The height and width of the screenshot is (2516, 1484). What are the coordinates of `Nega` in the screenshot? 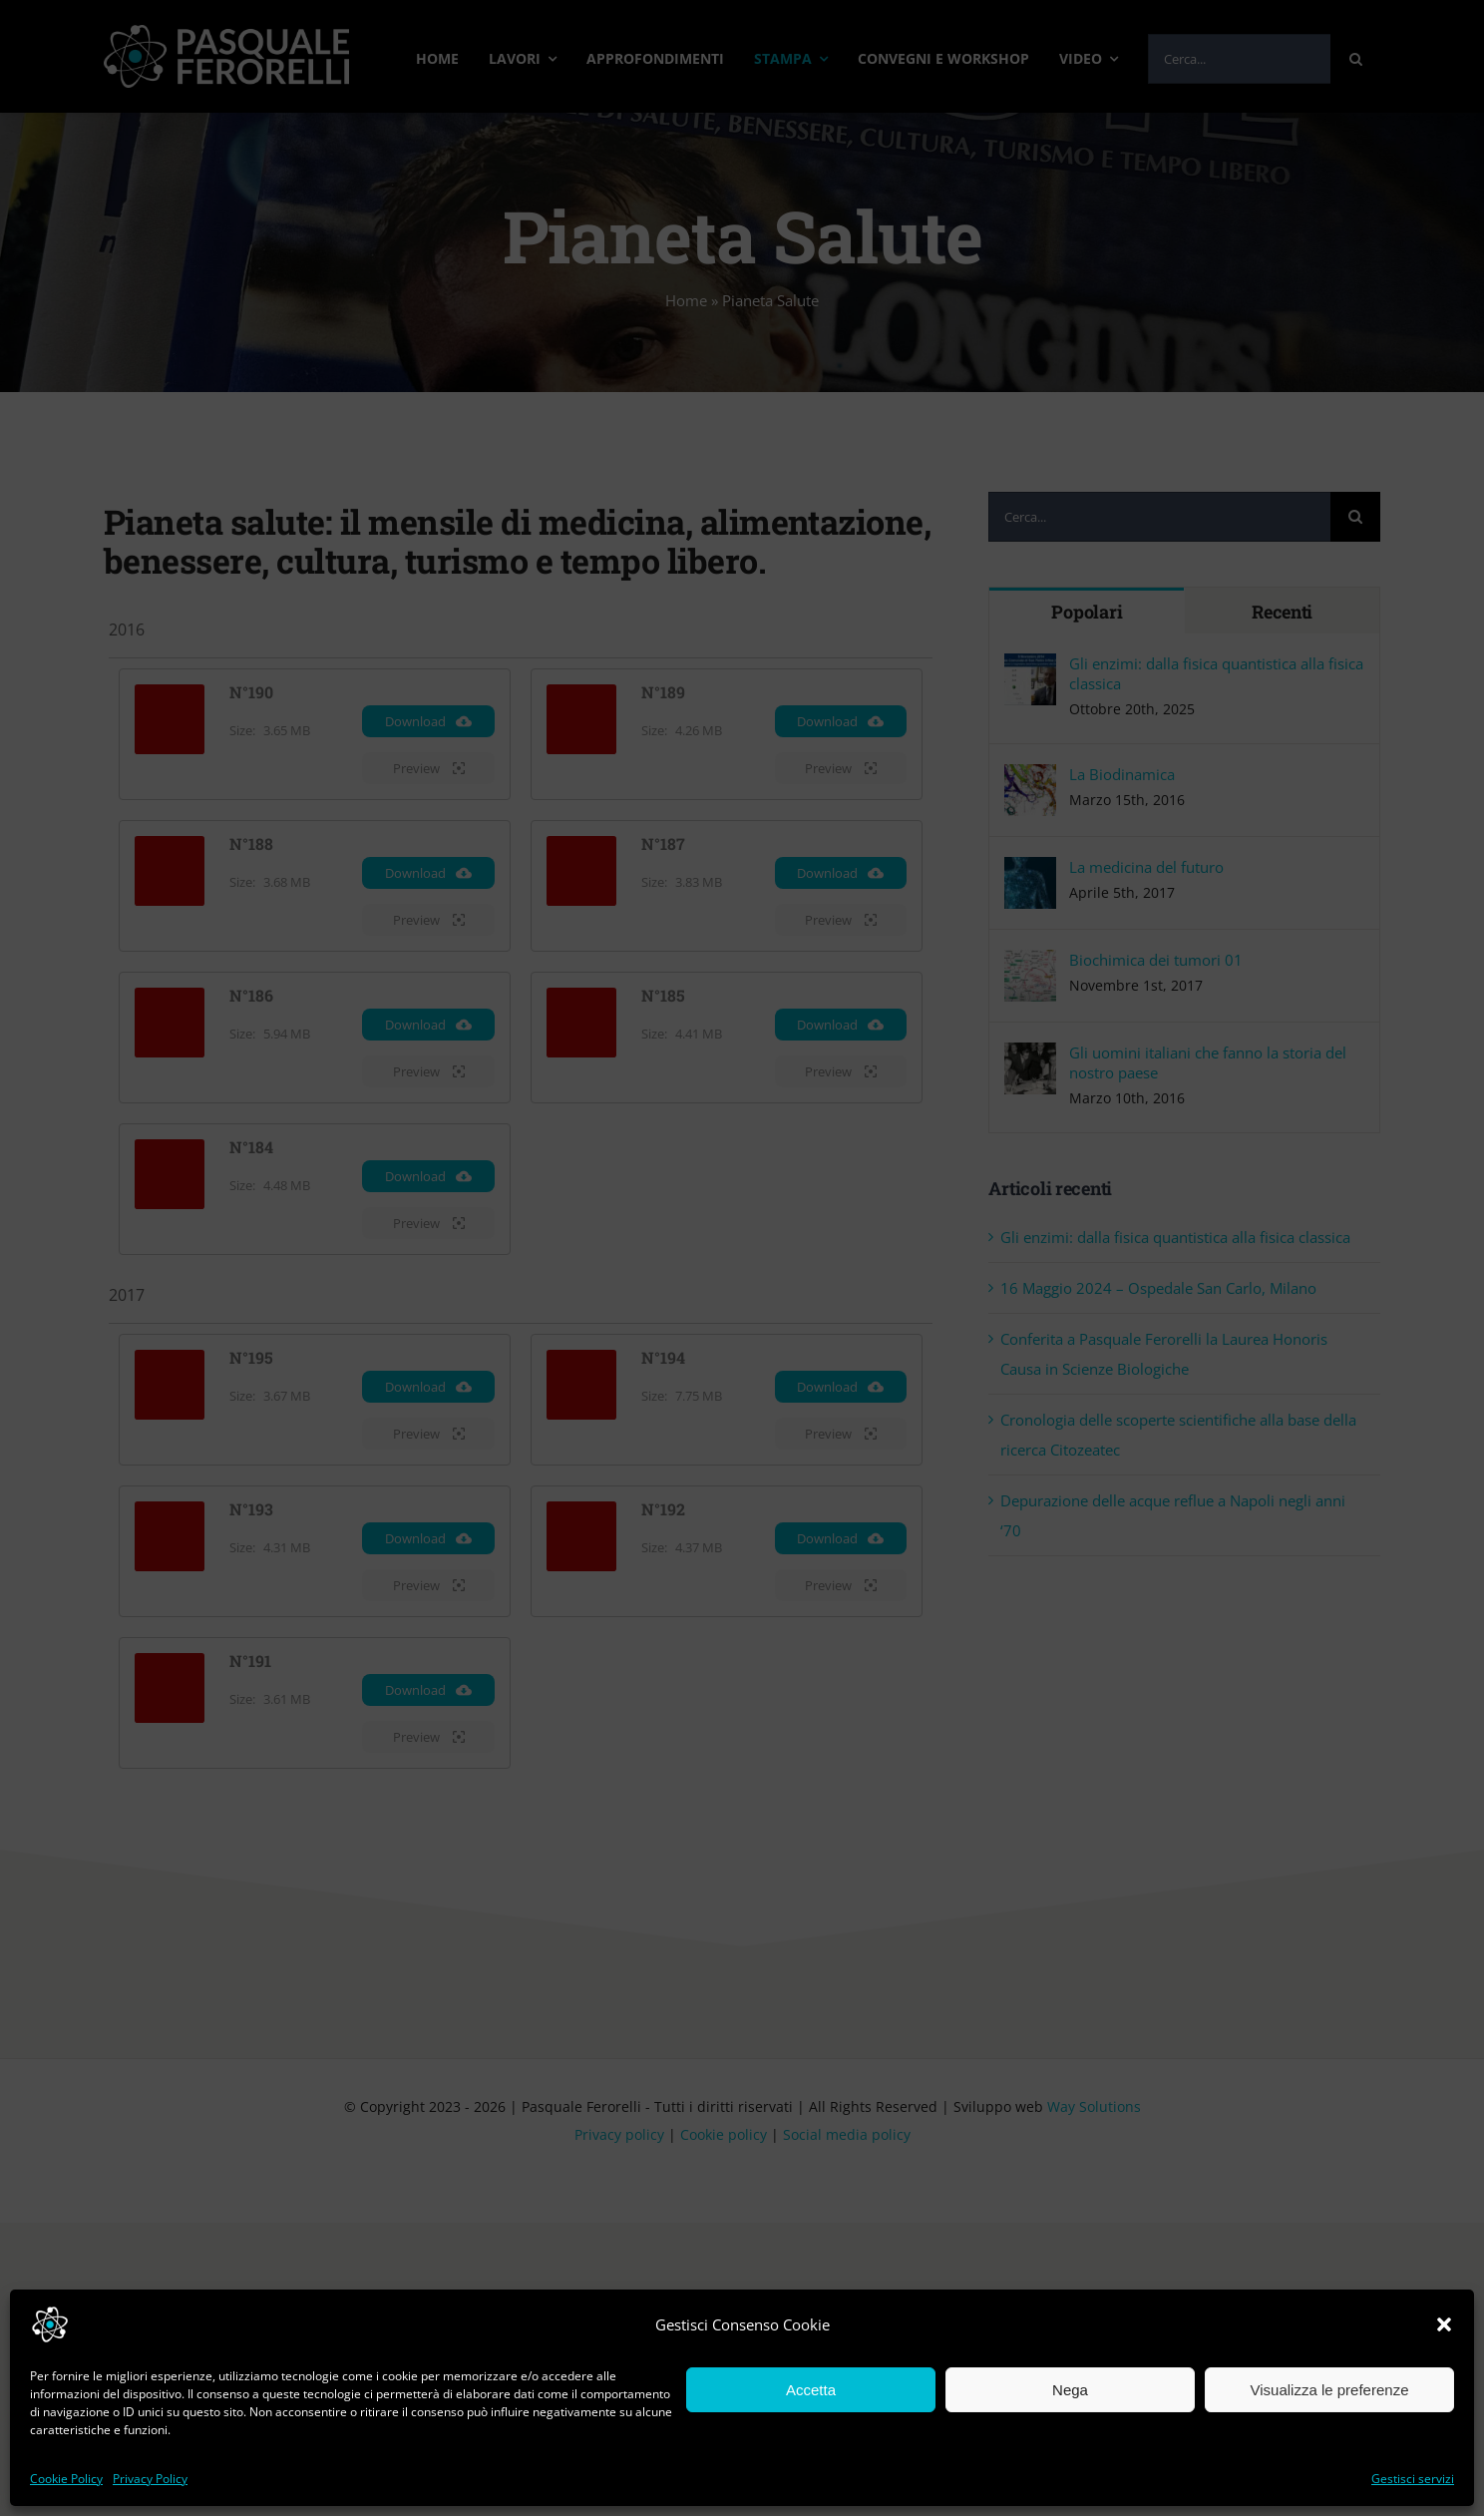 It's located at (1070, 2389).